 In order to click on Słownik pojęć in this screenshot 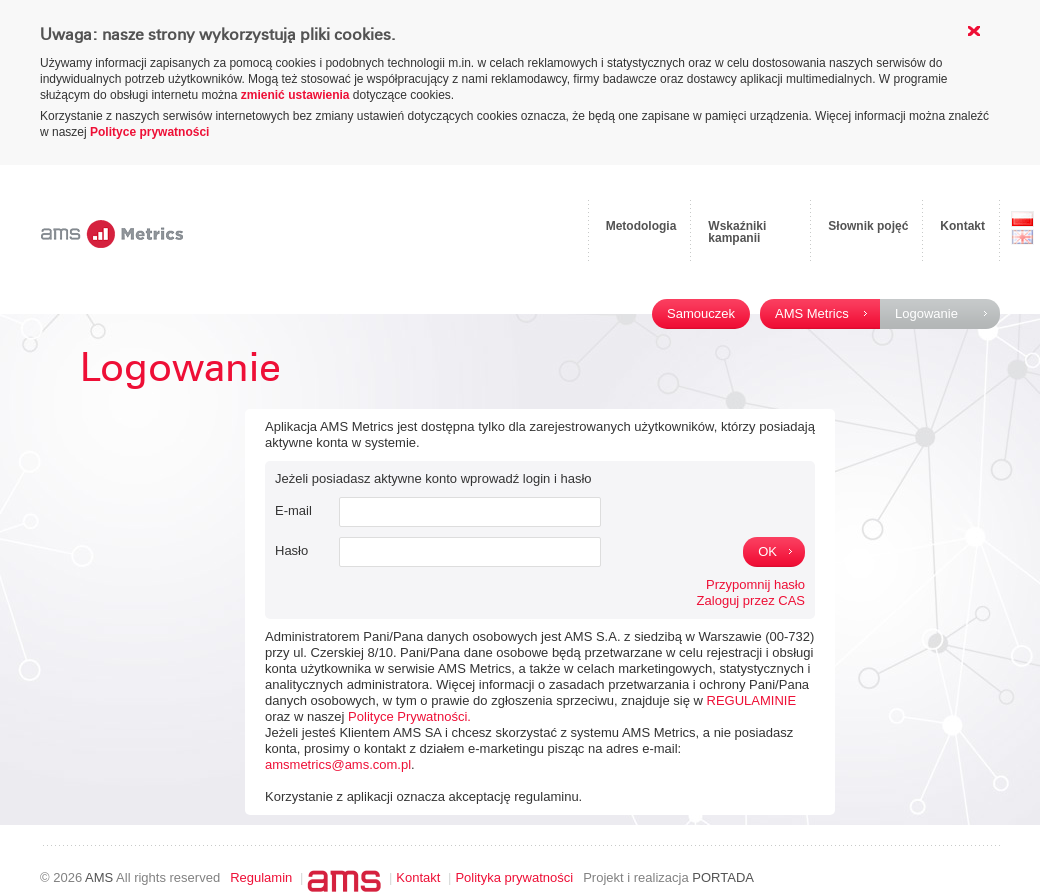, I will do `click(868, 226)`.